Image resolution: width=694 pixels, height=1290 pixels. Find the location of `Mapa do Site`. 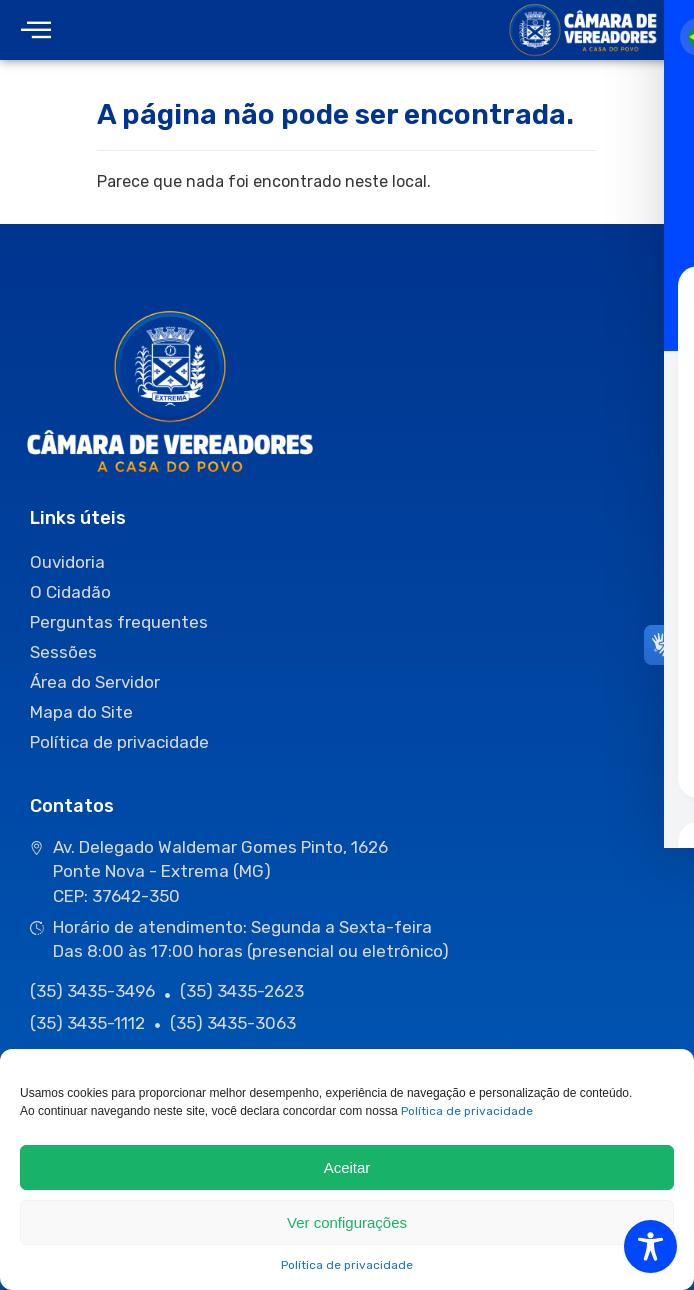

Mapa do Site is located at coordinates (81, 712).